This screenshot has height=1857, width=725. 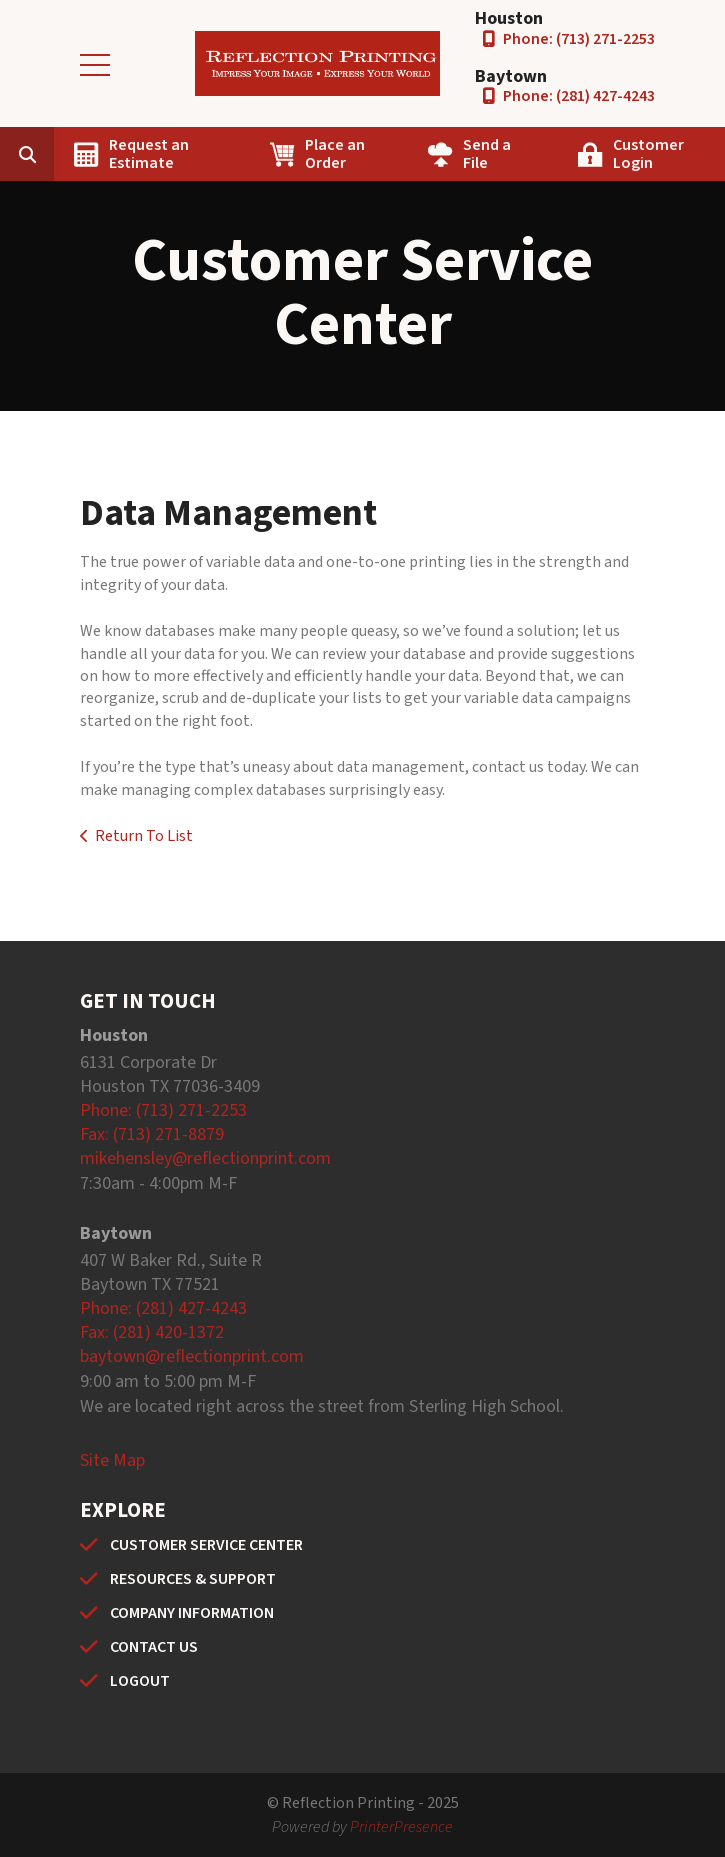 I want to click on mikehensley@reflectionprint.com, so click(x=205, y=1158).